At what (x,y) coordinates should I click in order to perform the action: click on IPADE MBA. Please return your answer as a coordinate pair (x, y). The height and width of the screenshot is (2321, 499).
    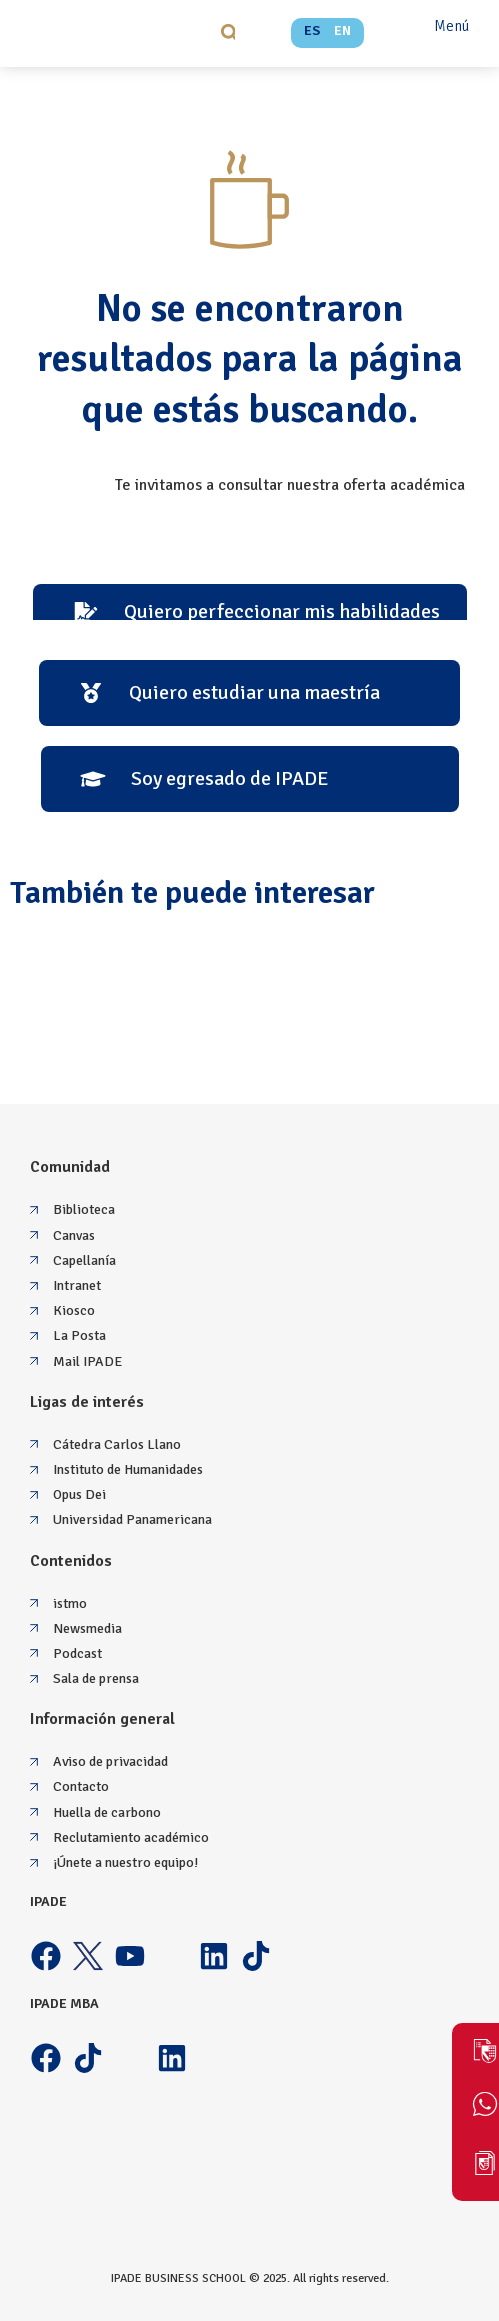
    Looking at the image, I should click on (64, 2003).